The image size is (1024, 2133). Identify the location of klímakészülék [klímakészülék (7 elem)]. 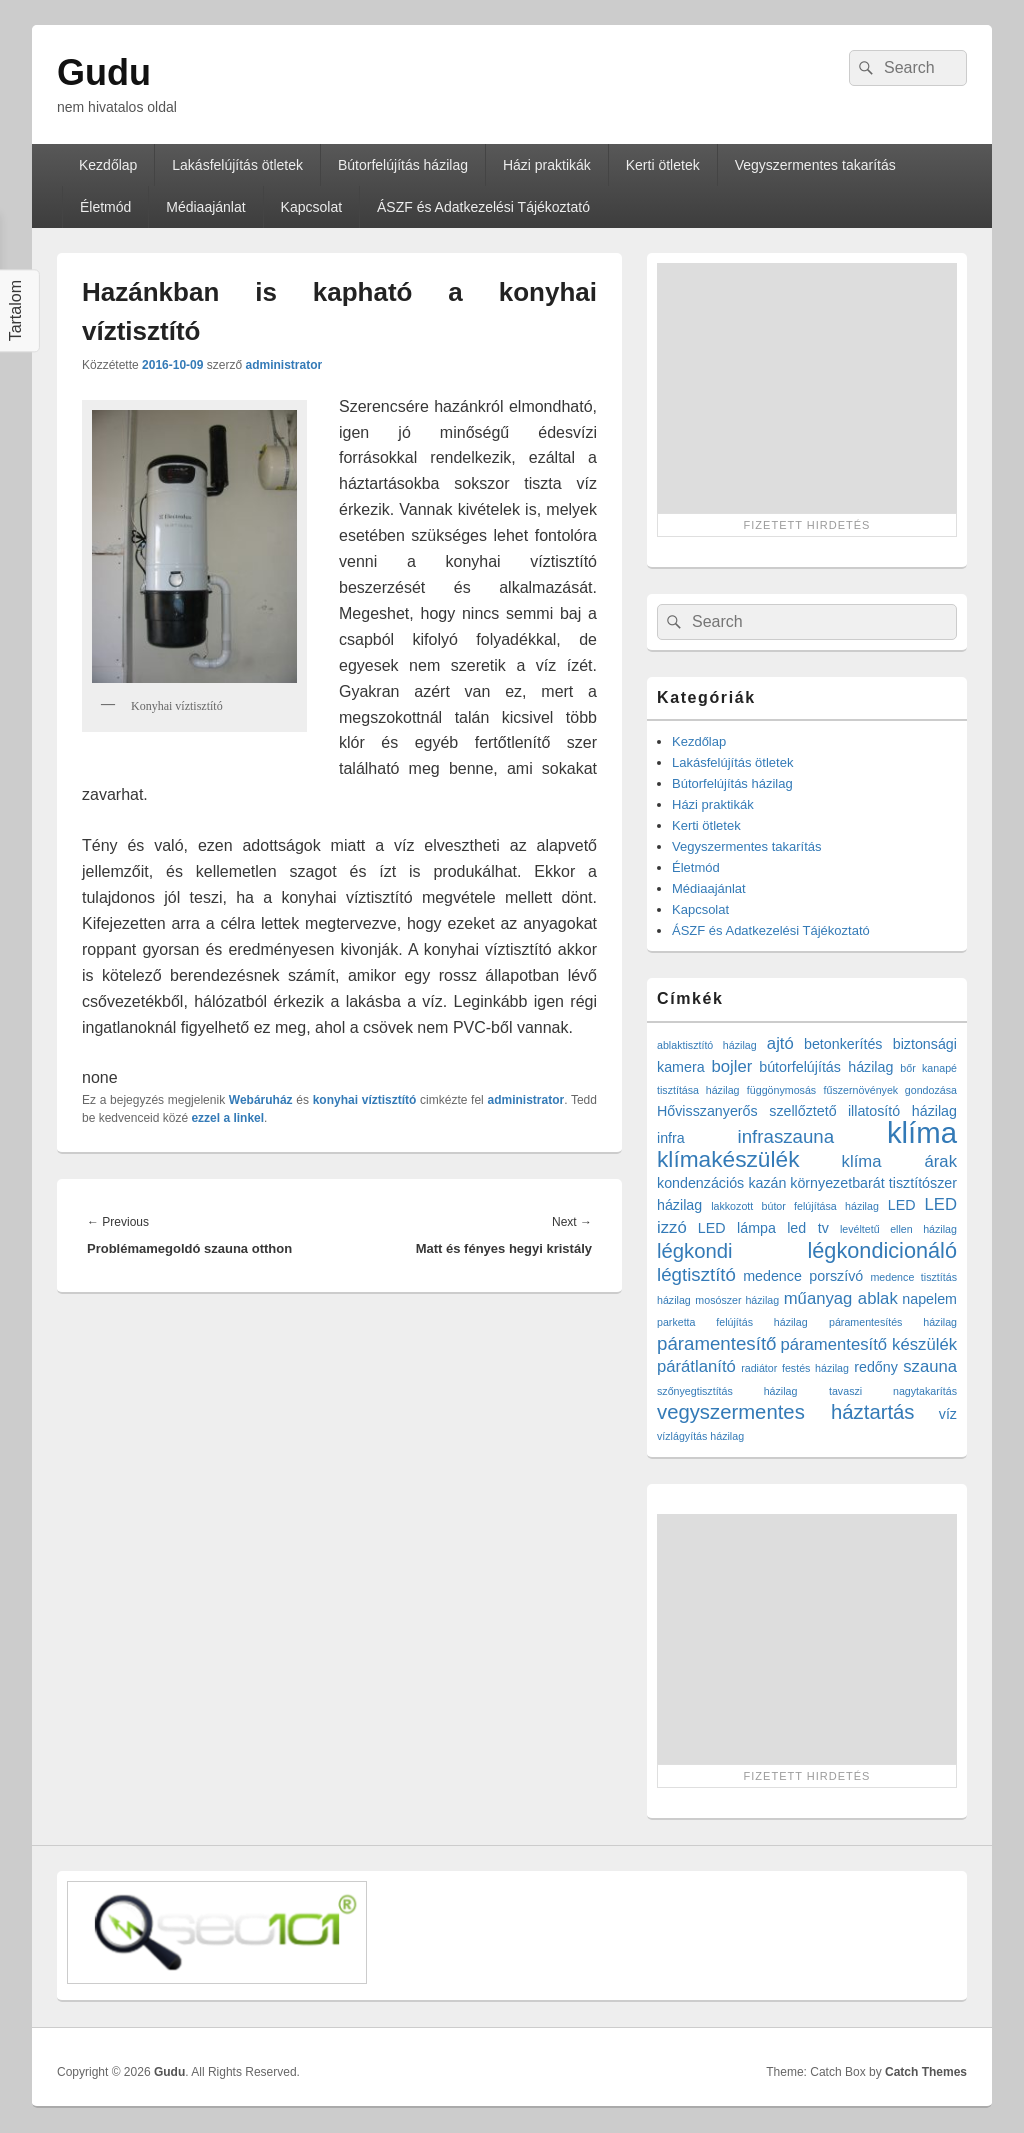
(728, 1159).